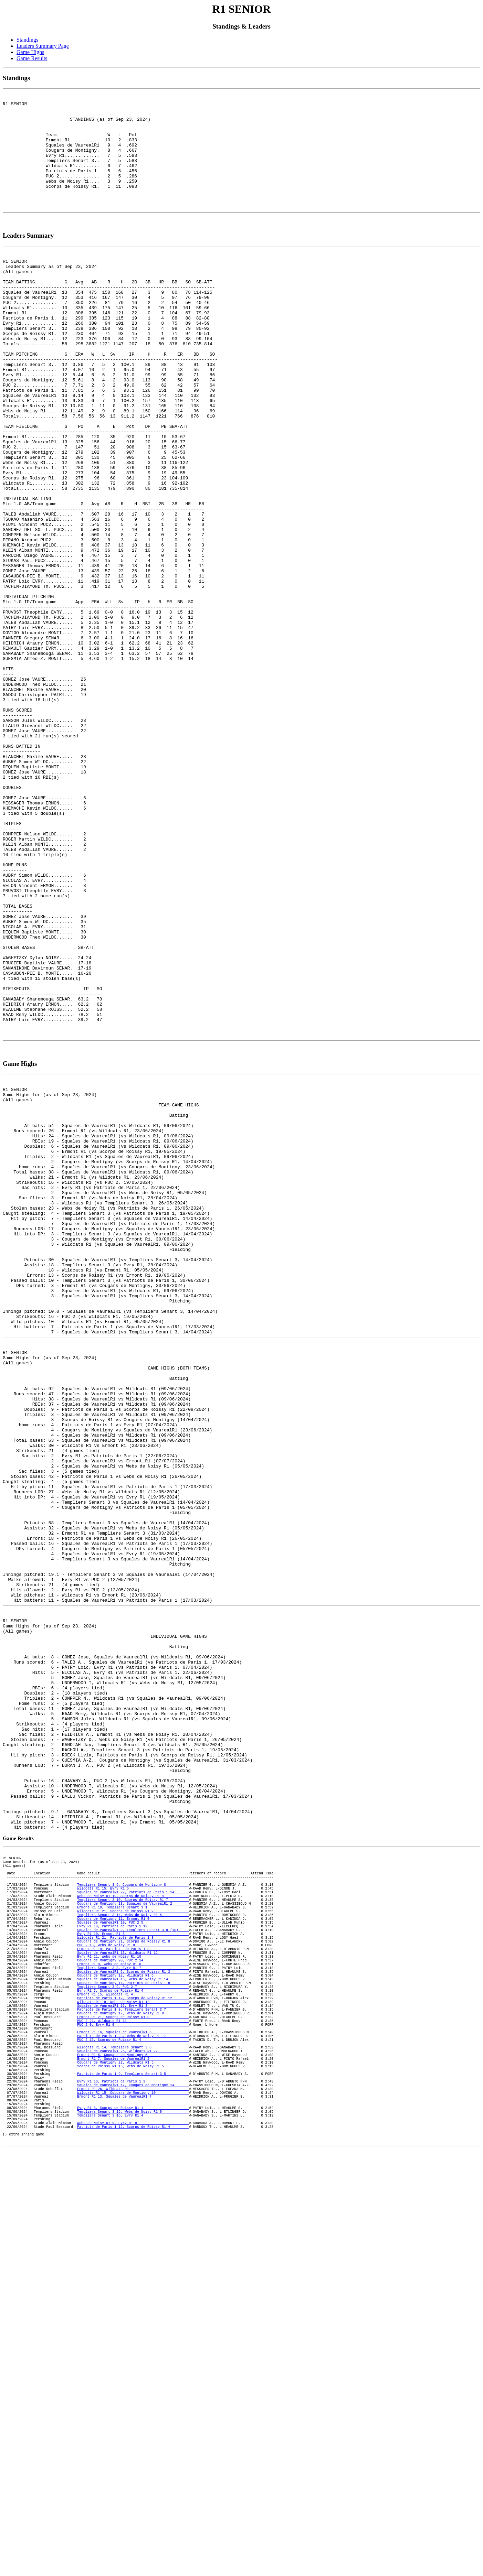  I want to click on Cougars de Montigny 22, Wildcats R1 5, so click(133, 2455).